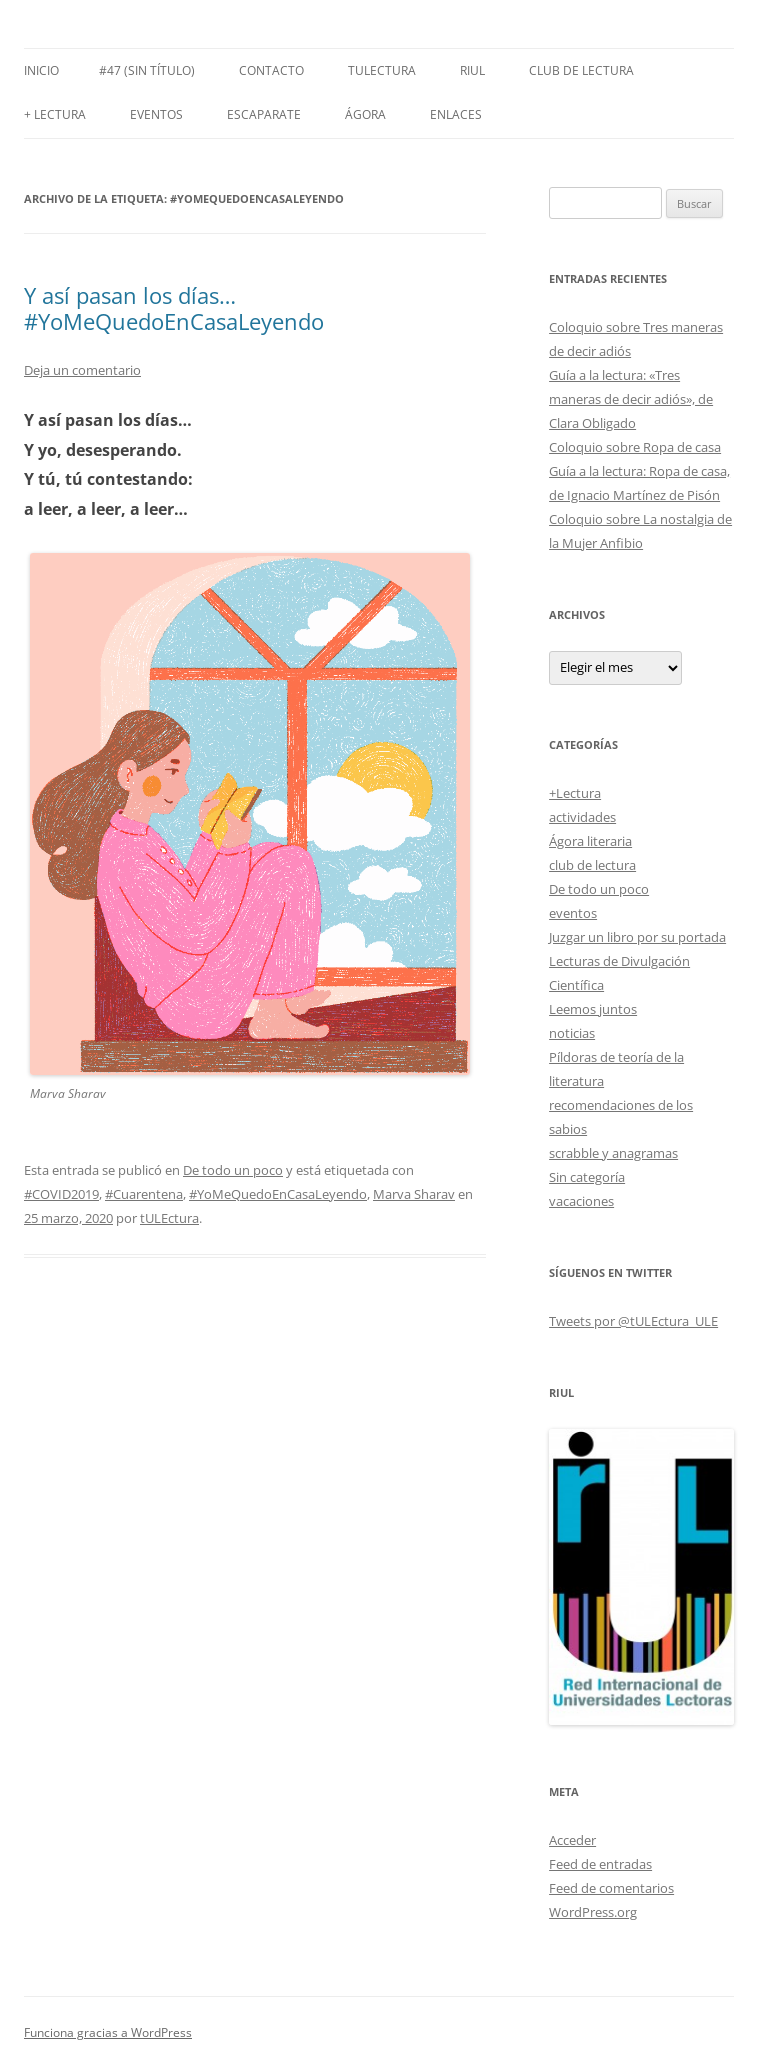  Describe the element at coordinates (572, 1840) in the screenshot. I see `Acceder` at that location.